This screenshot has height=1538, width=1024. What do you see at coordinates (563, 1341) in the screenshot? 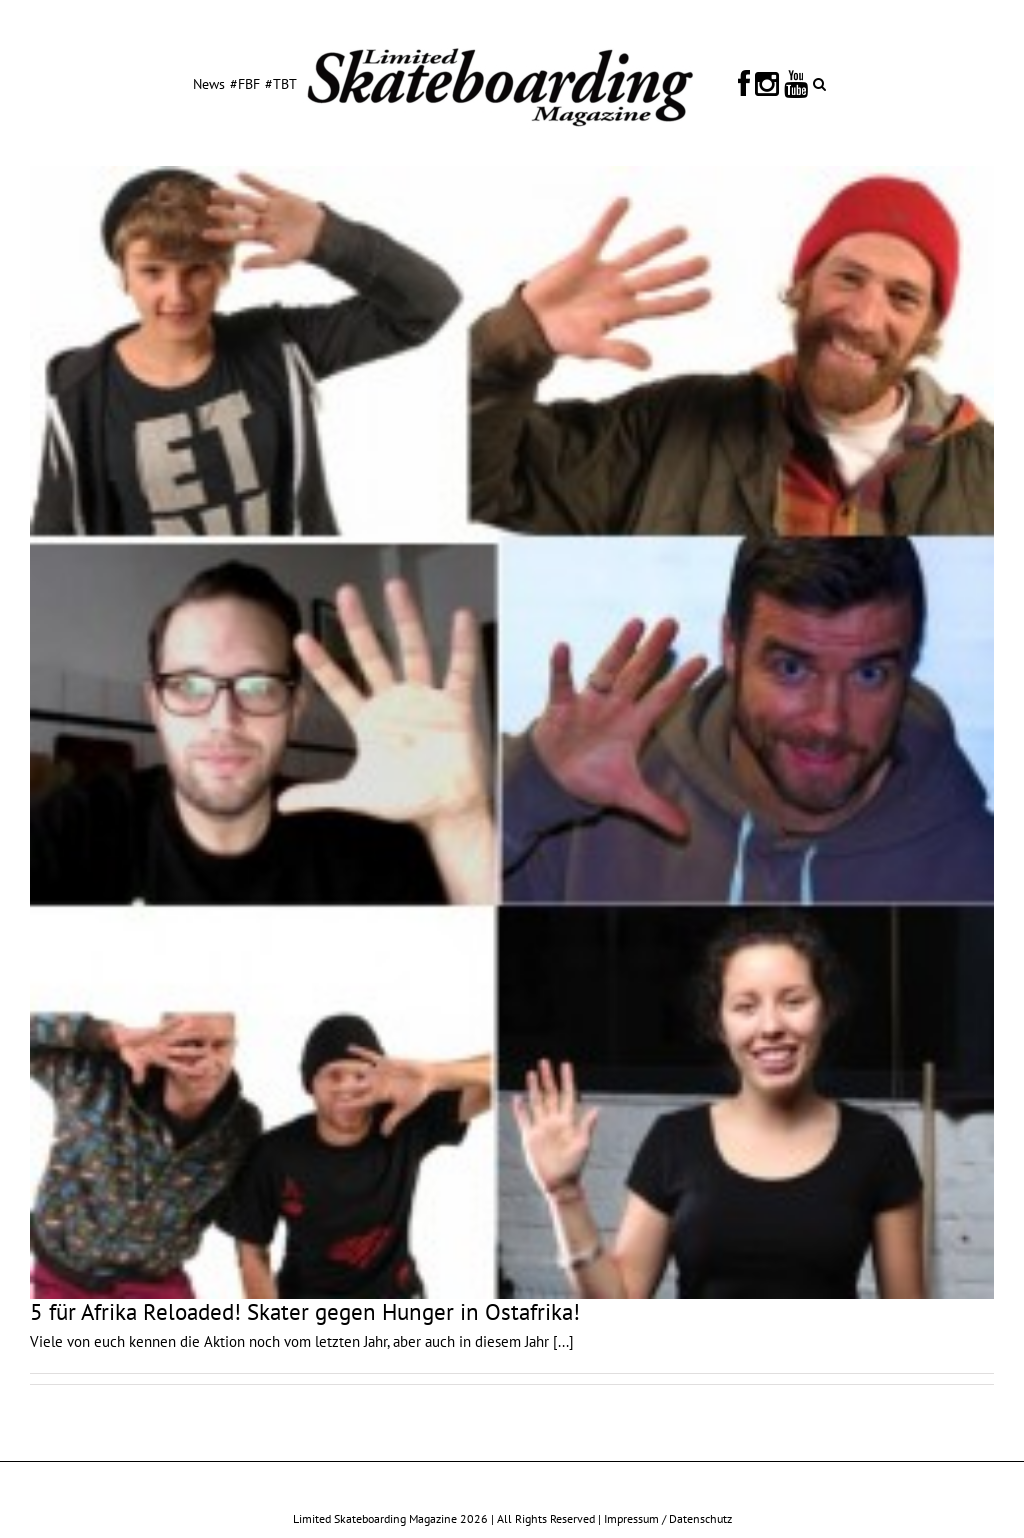
I see `[...]` at bounding box center [563, 1341].